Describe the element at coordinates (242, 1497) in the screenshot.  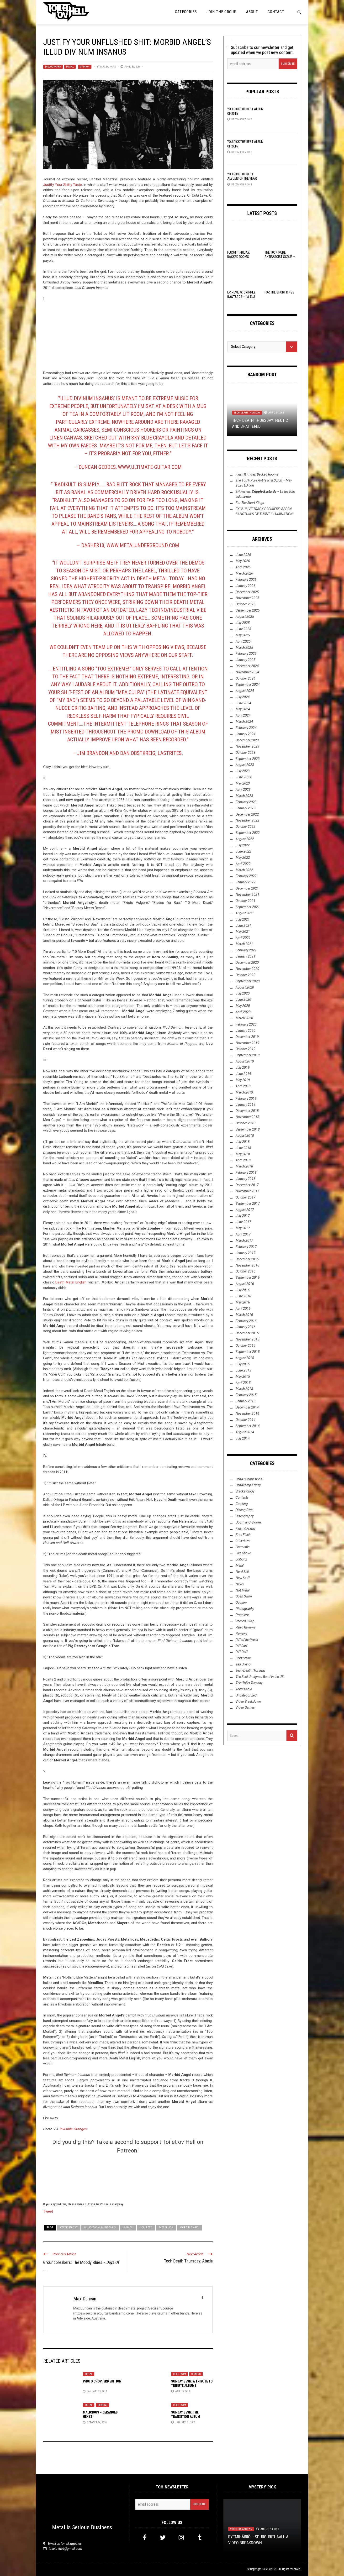
I see `Contests` at that location.